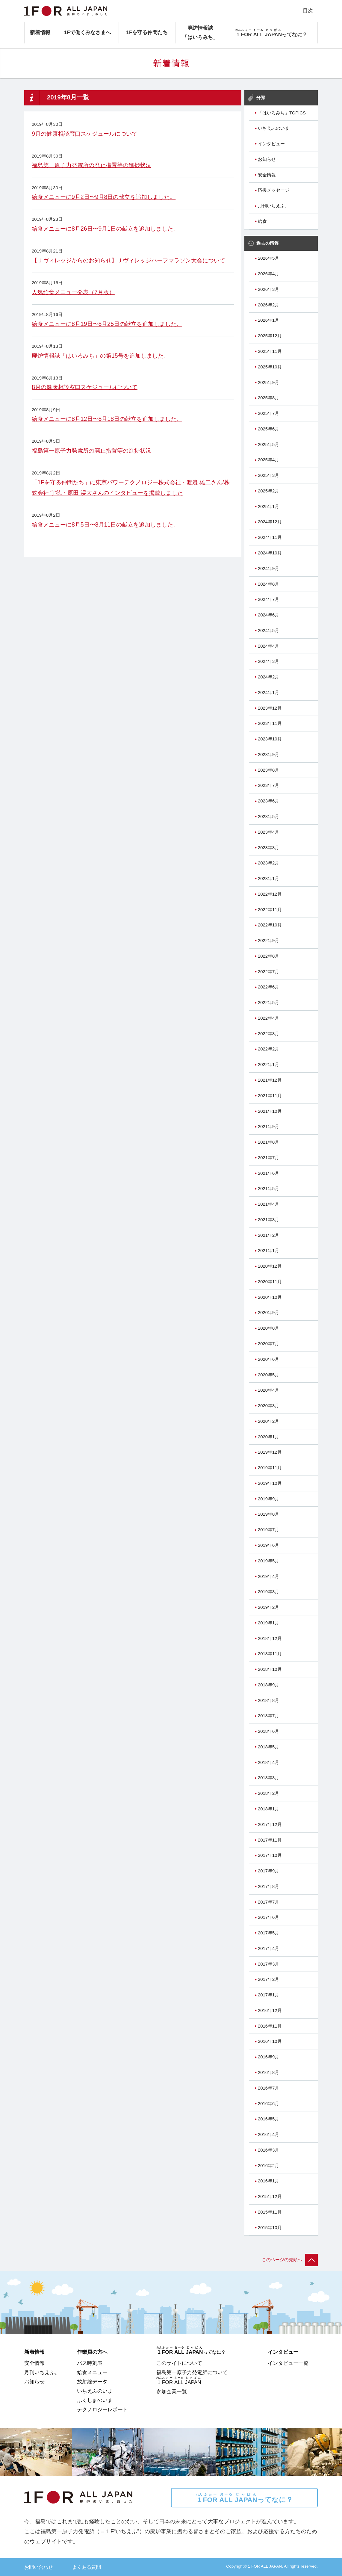 This screenshot has width=342, height=2576. Describe the element at coordinates (268, 2119) in the screenshot. I see `2016年5月` at that location.